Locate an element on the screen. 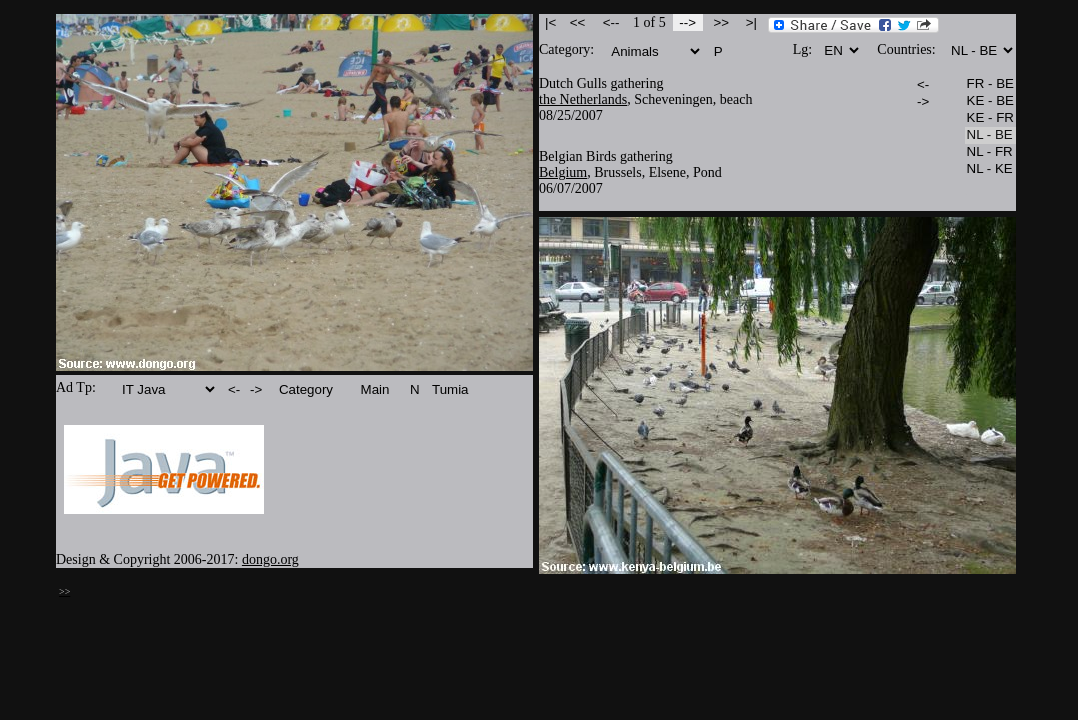 The height and width of the screenshot is (720, 1078). KE - FR is located at coordinates (990, 118).